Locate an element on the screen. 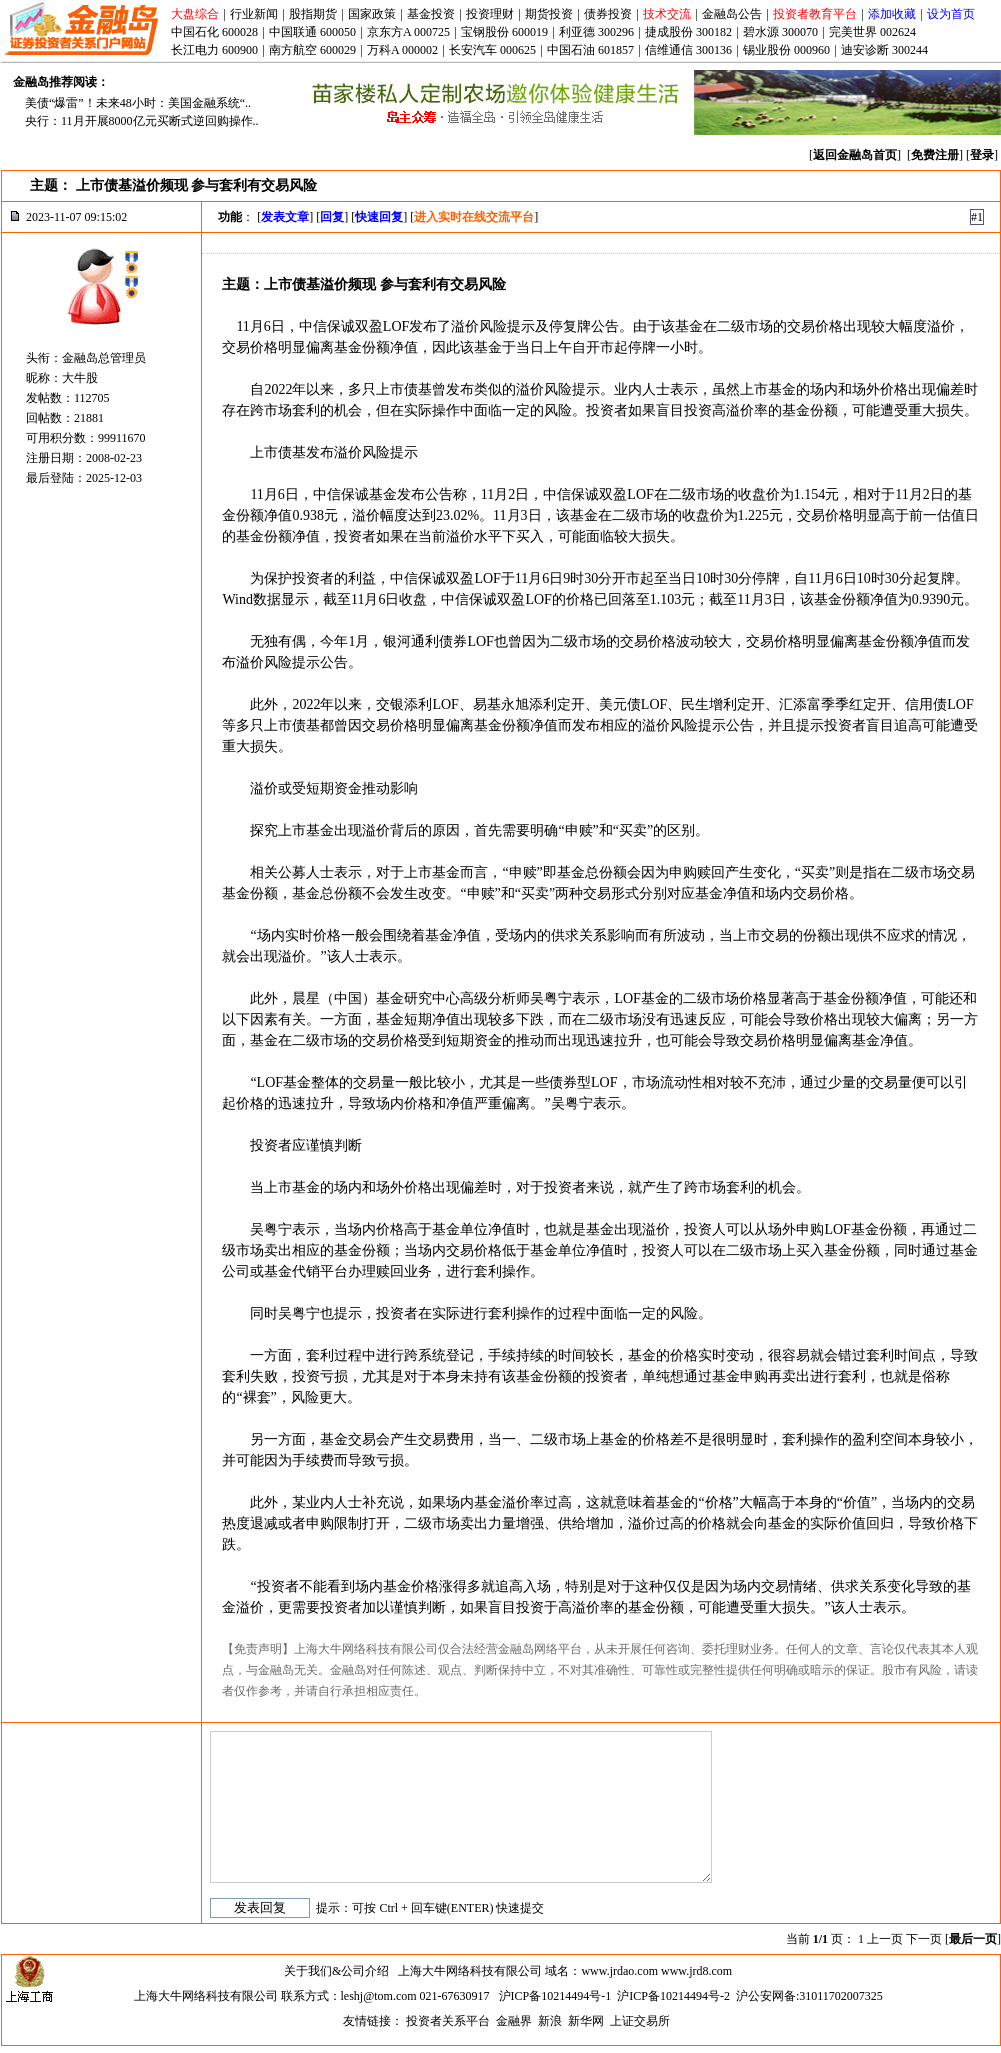 This screenshot has width=1001, height=2053. 新浪 is located at coordinates (550, 2021).